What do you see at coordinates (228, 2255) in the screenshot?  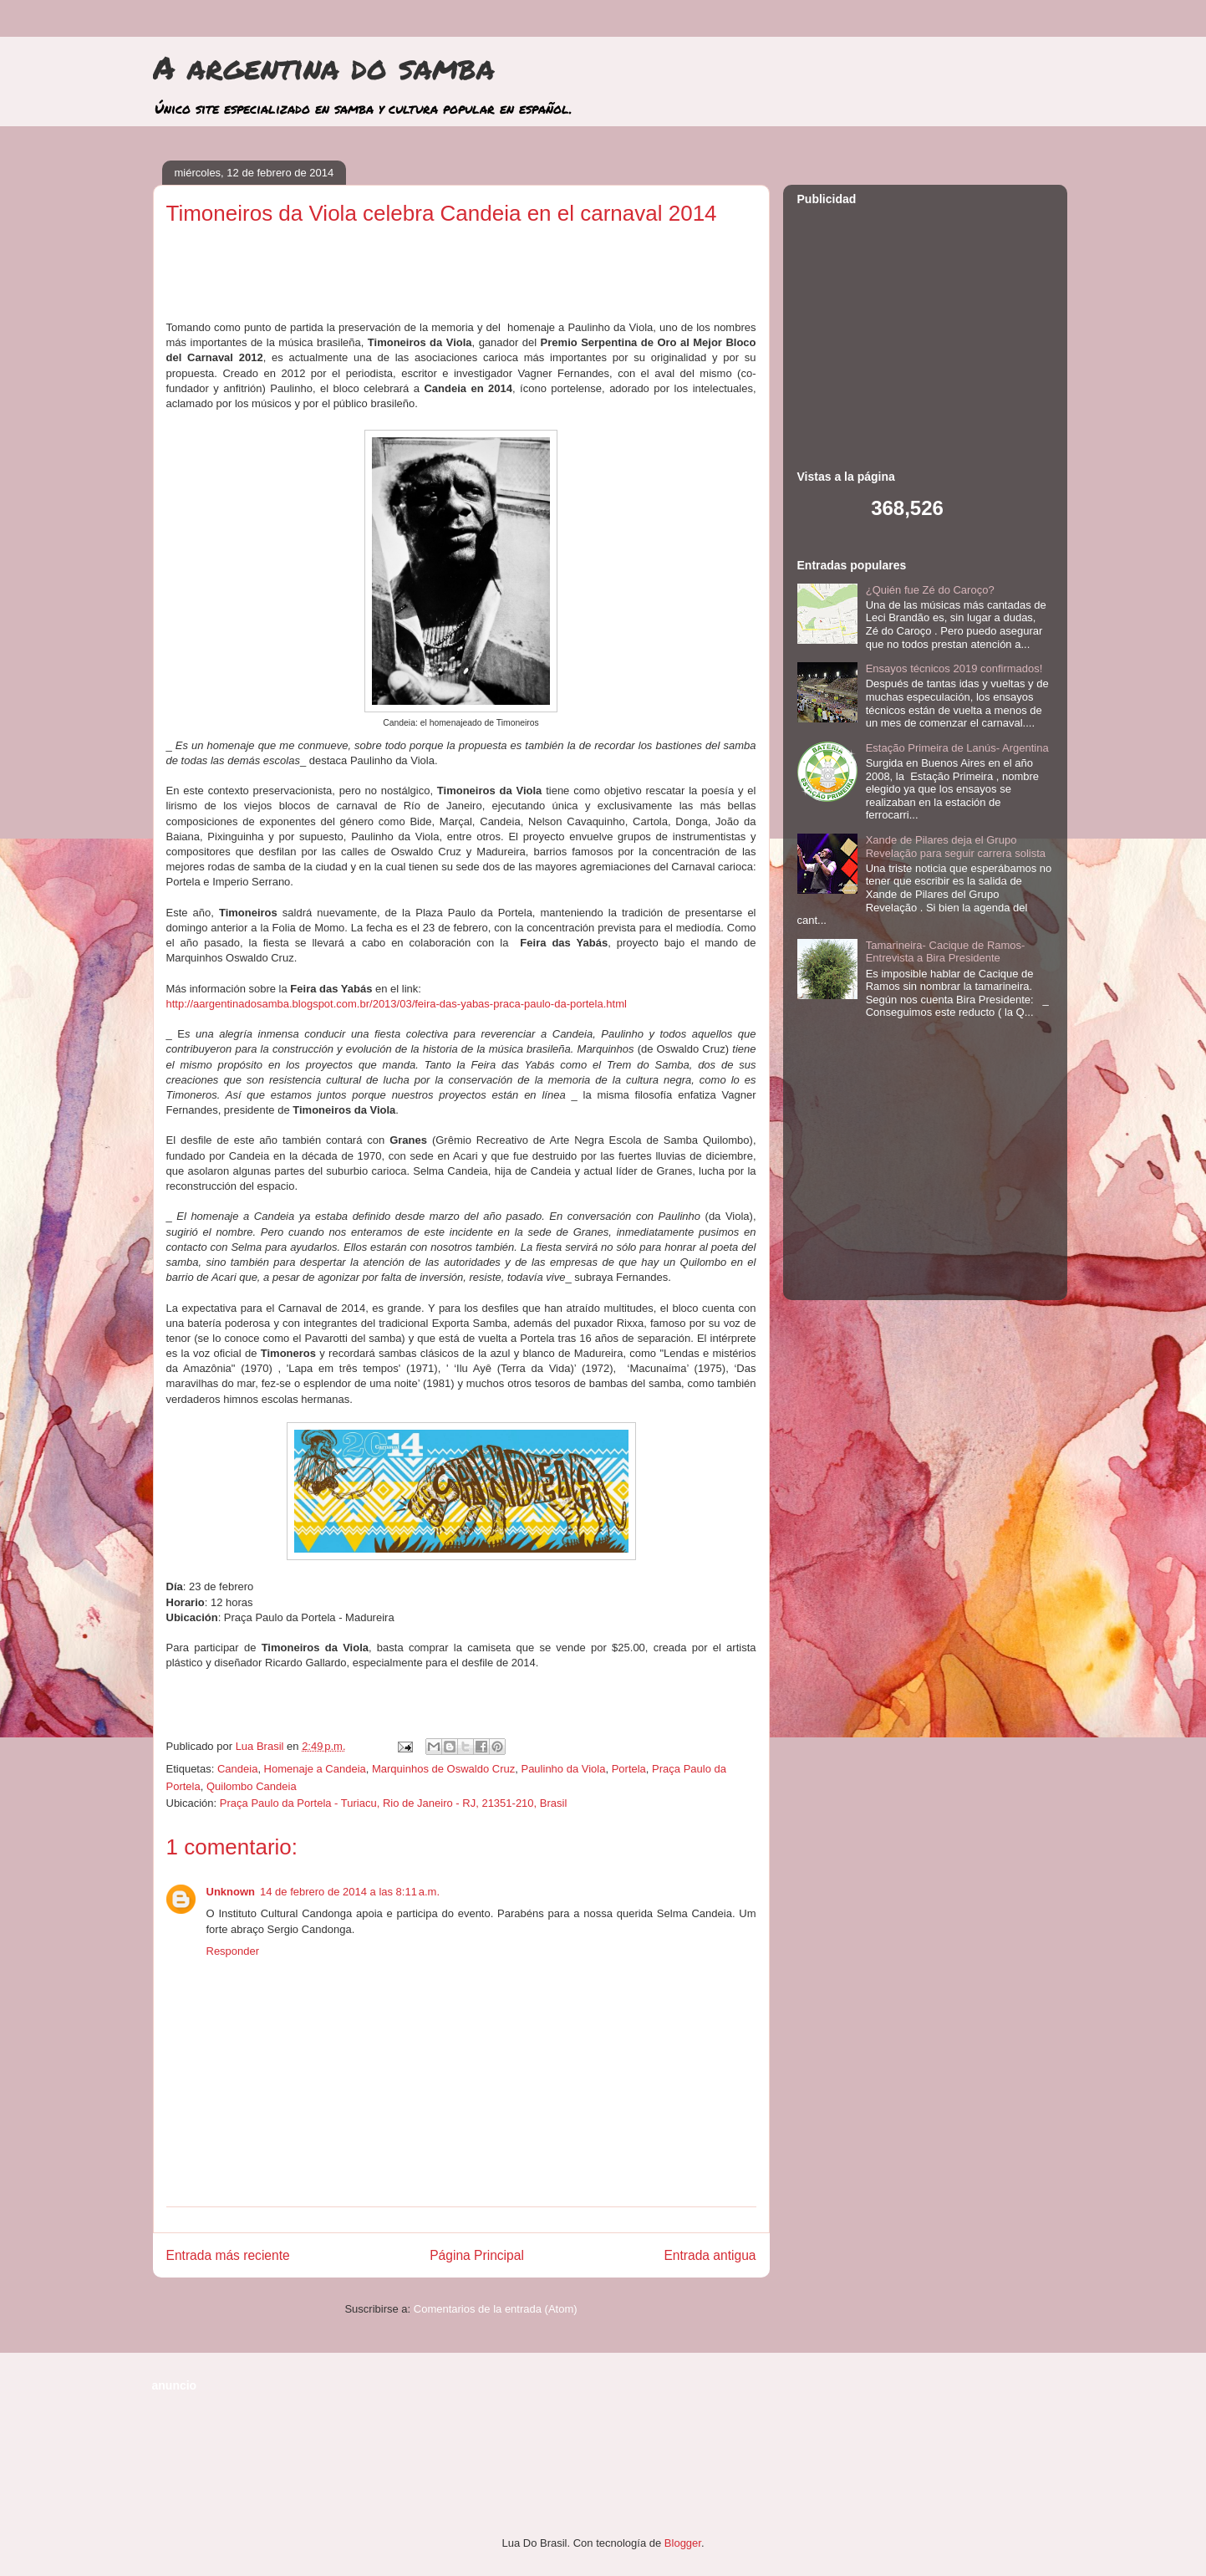 I see `Entrada más reciente` at bounding box center [228, 2255].